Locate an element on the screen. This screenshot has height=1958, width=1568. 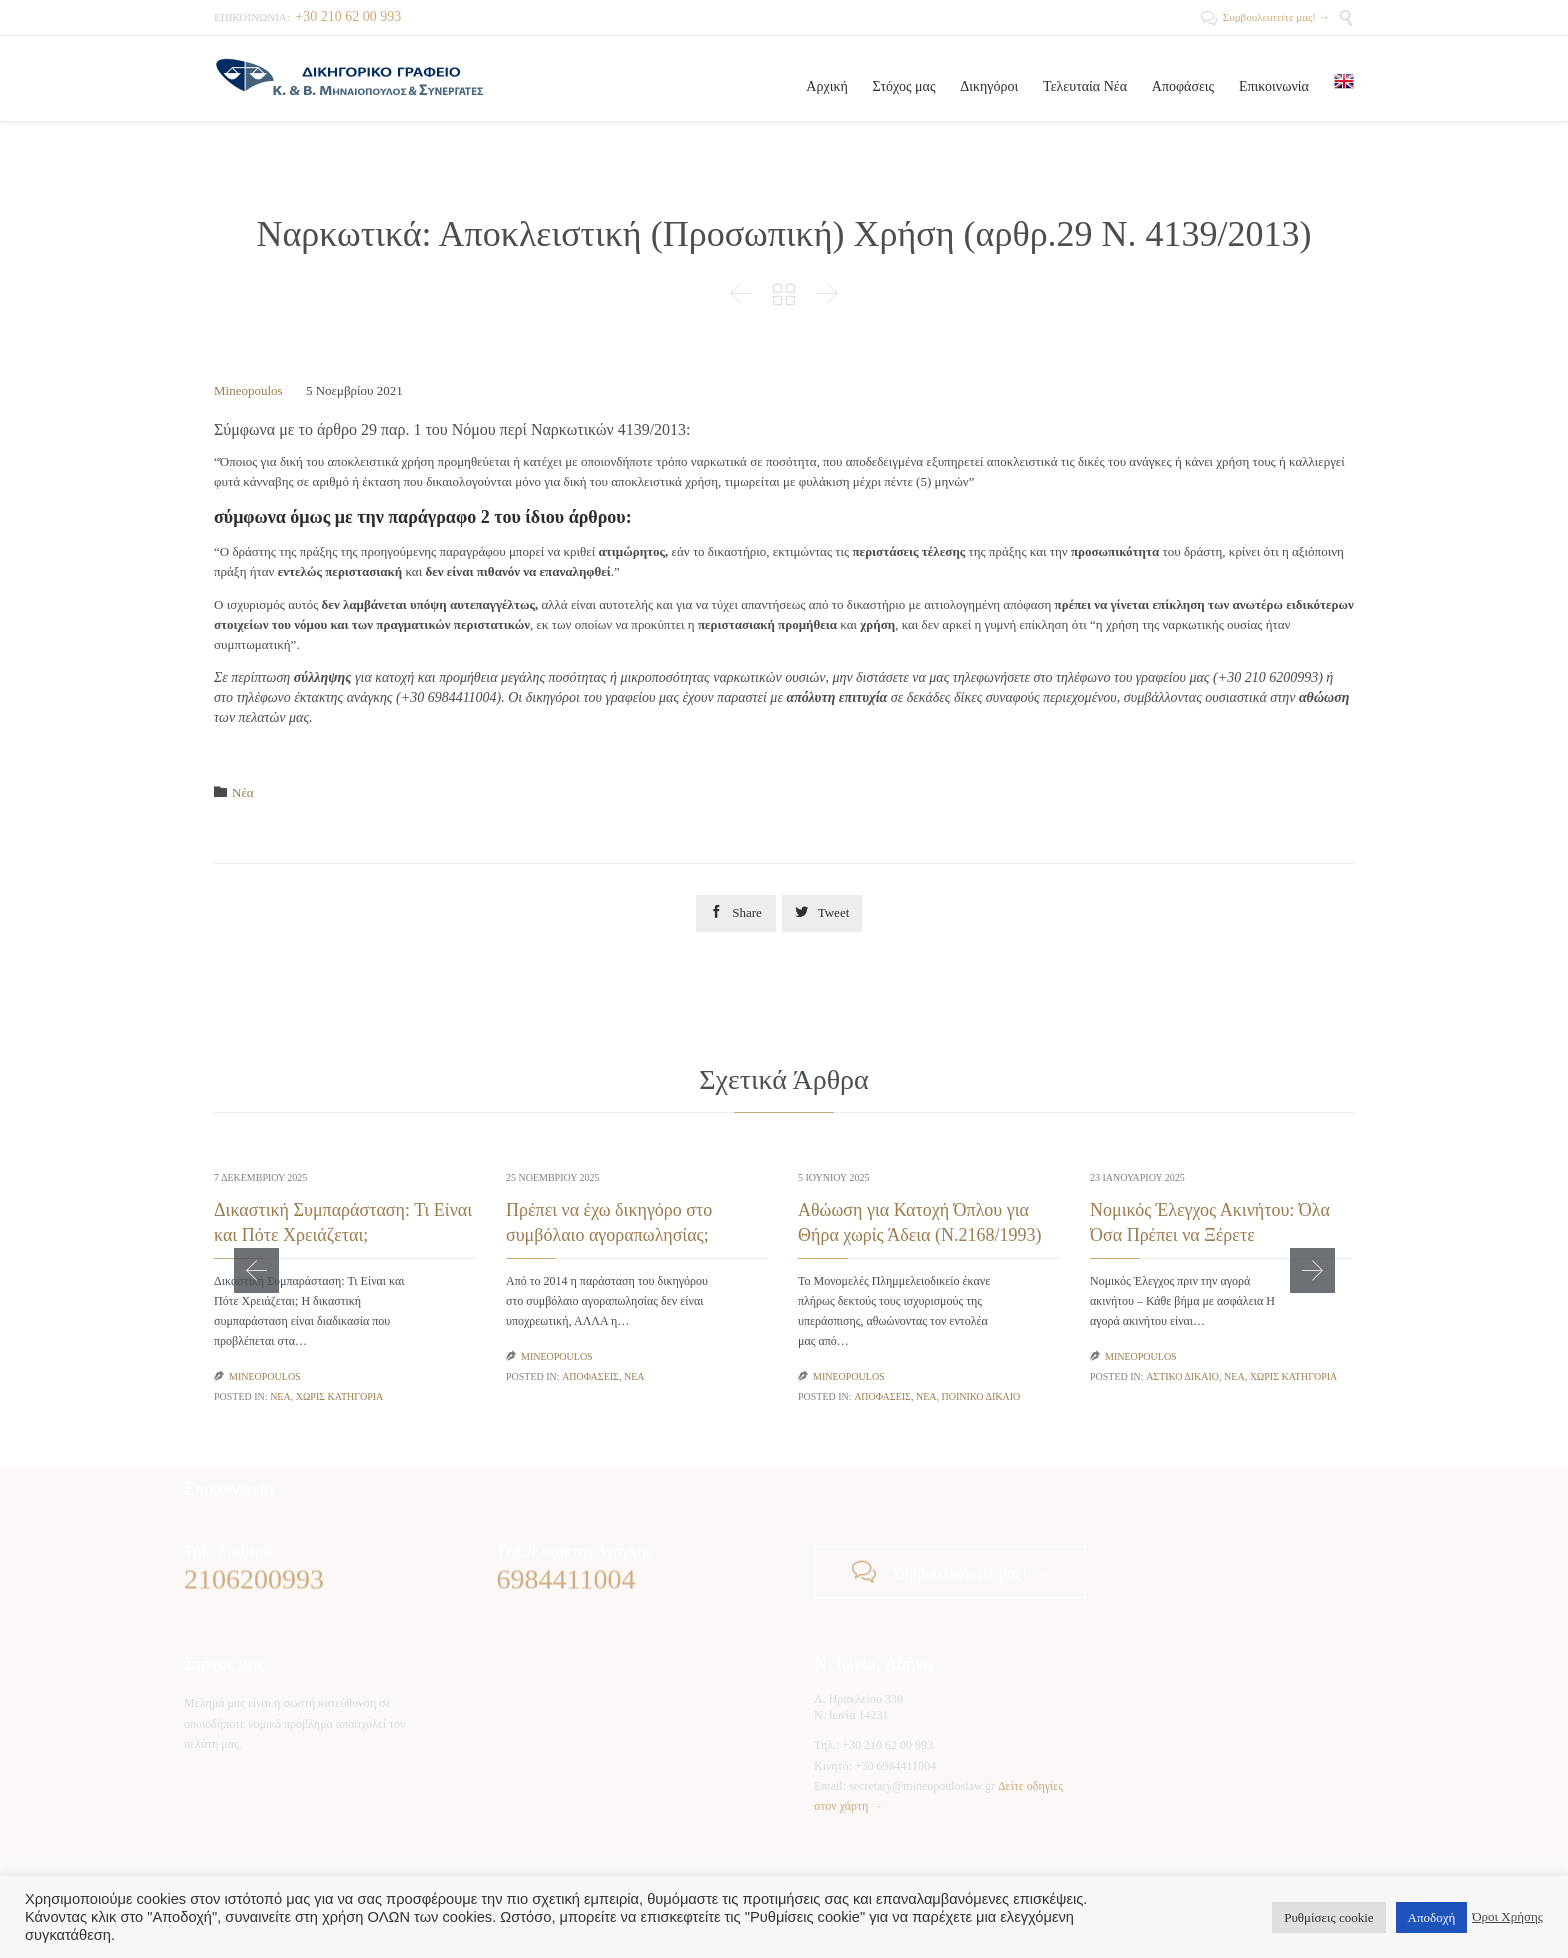
Αστικό Δίκαιο is located at coordinates (1182, 1376).